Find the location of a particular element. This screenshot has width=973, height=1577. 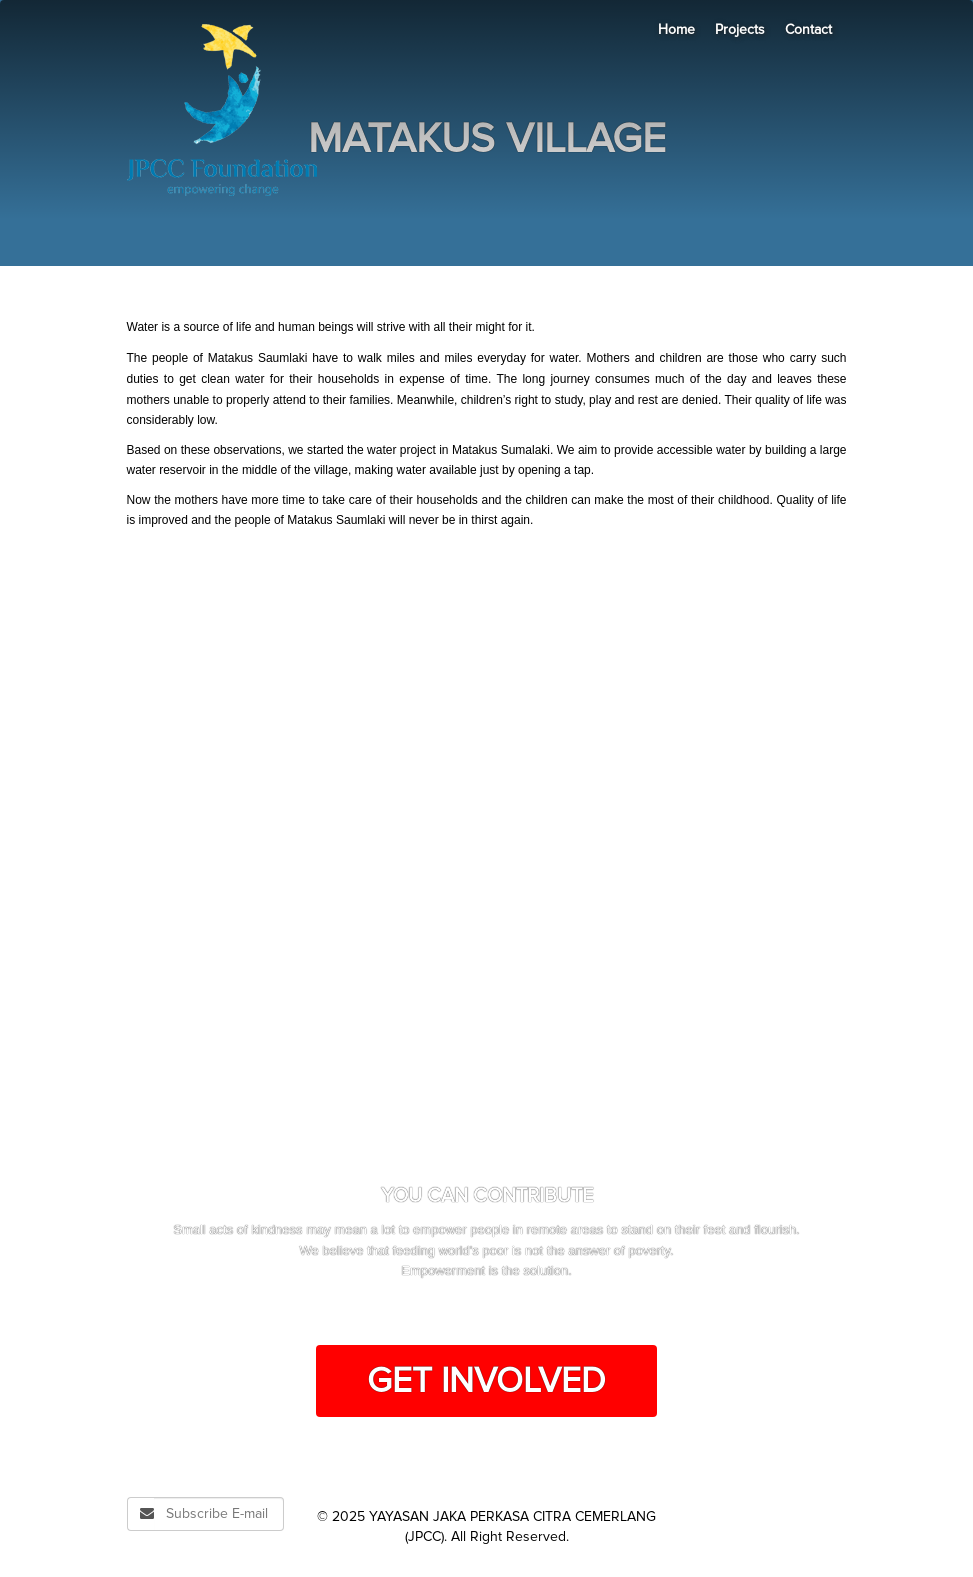

Home is located at coordinates (676, 29).